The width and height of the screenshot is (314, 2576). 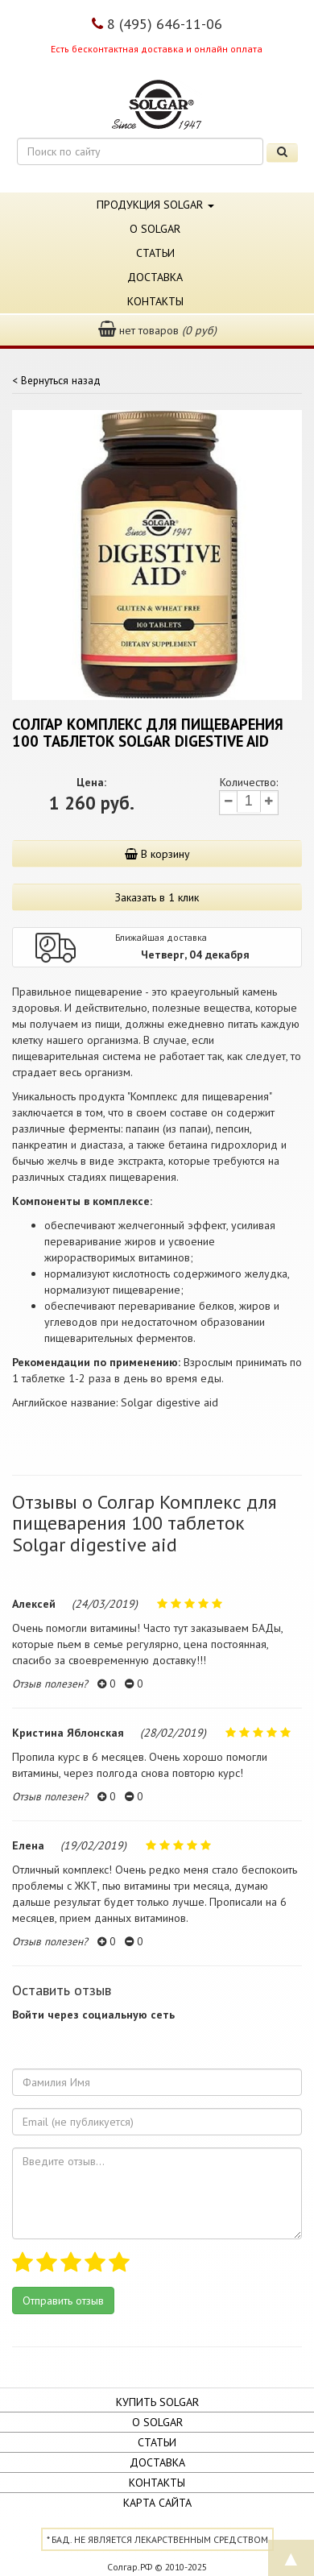 What do you see at coordinates (25, 2039) in the screenshot?
I see `[button]` at bounding box center [25, 2039].